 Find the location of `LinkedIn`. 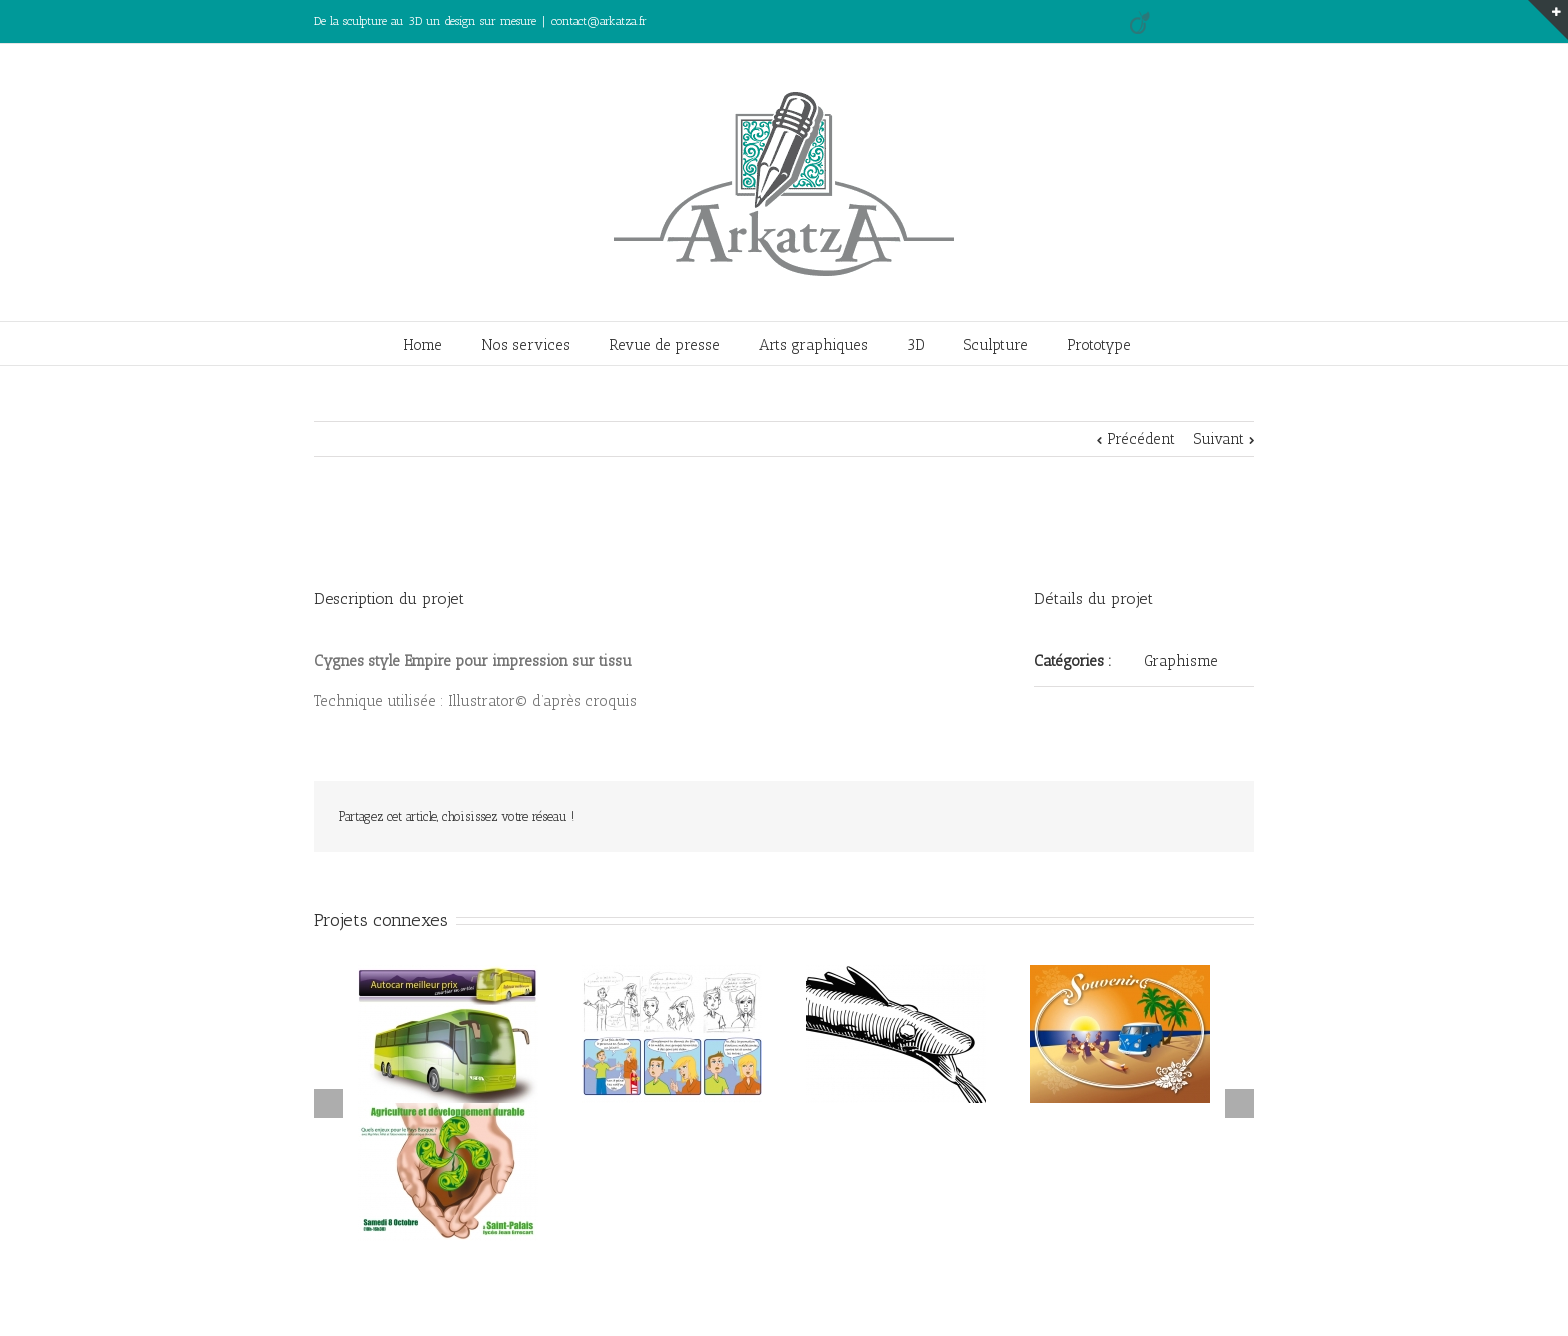

LinkedIn is located at coordinates (1218, 17).